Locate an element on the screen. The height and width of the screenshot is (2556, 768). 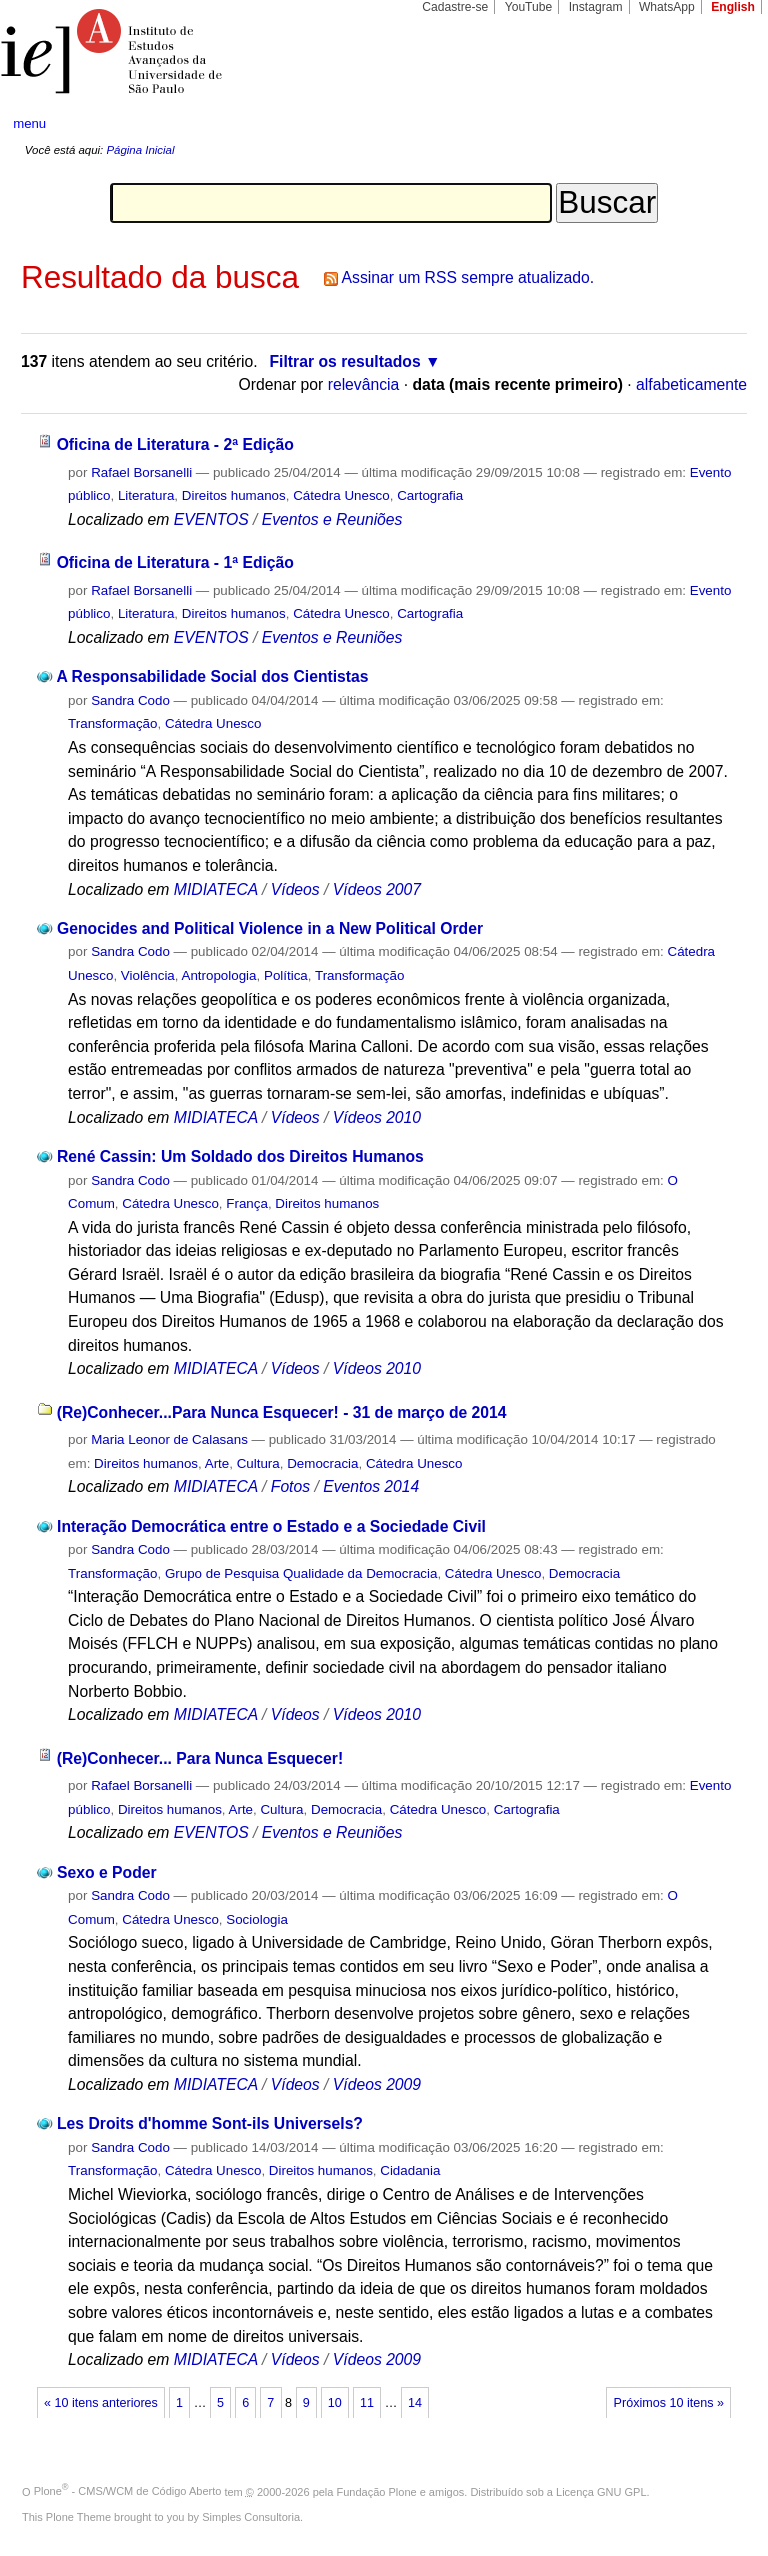
(Re)Conhecer... Para Nunca Esquecer! is located at coordinates (200, 1758).